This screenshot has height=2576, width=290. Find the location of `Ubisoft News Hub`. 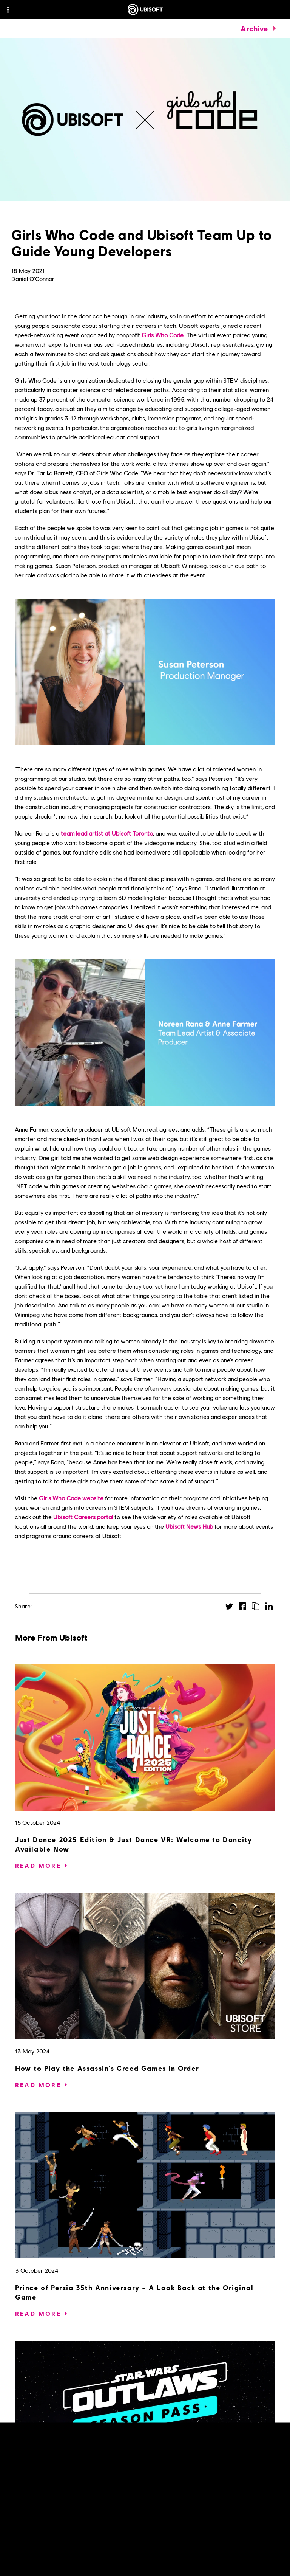

Ubisoft News Hub is located at coordinates (189, 1526).